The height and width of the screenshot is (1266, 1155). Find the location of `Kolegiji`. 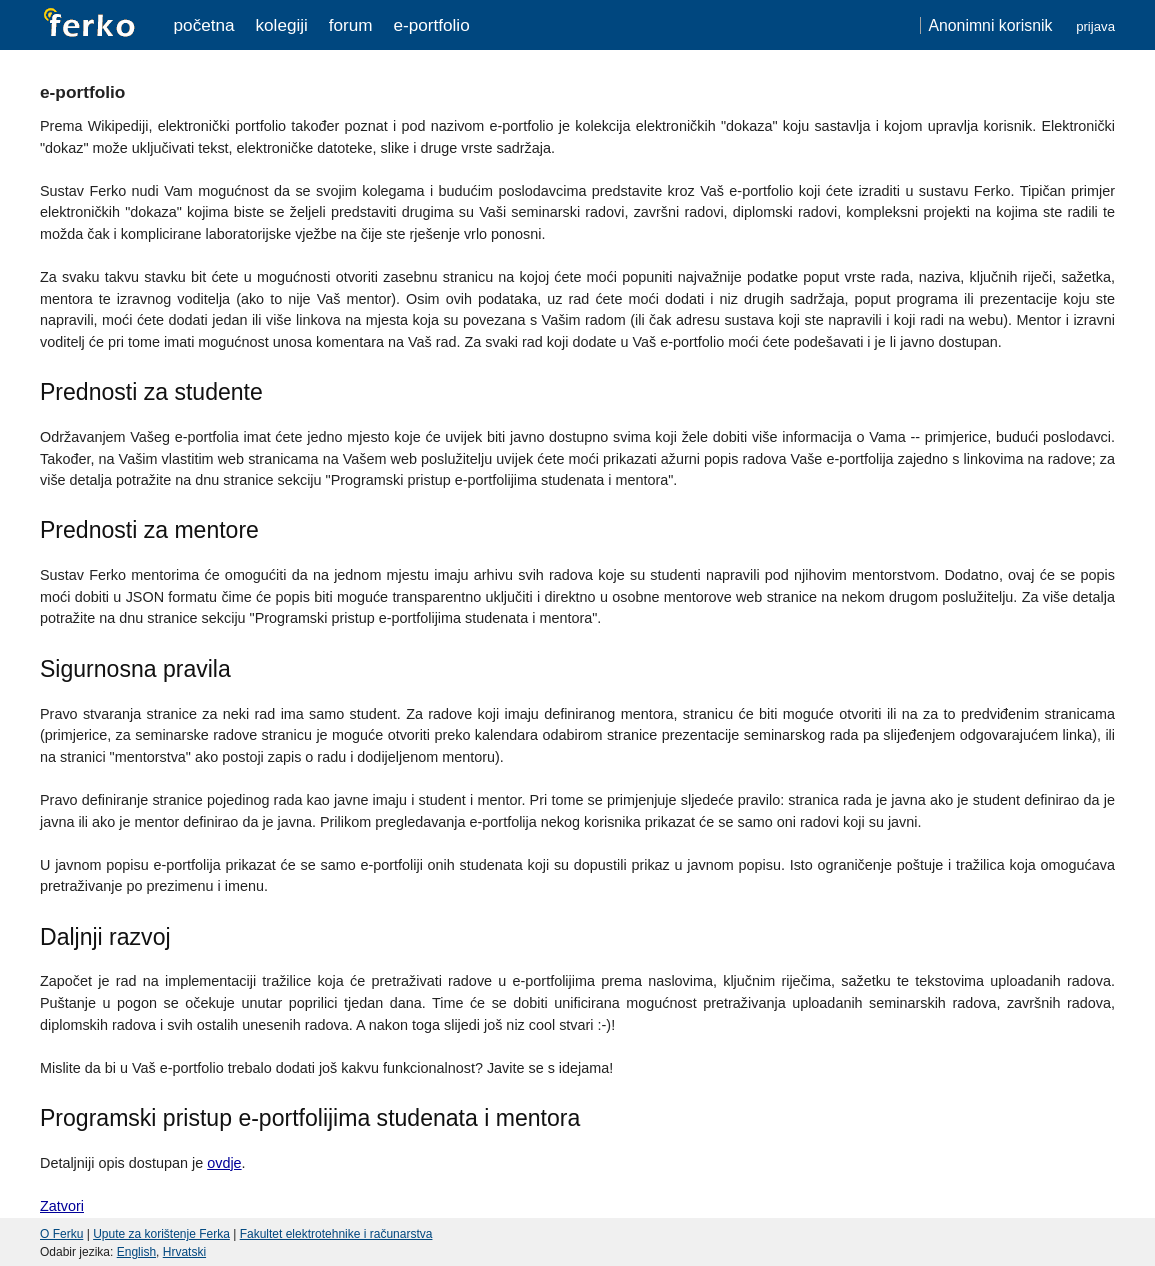

Kolegiji is located at coordinates (281, 25).